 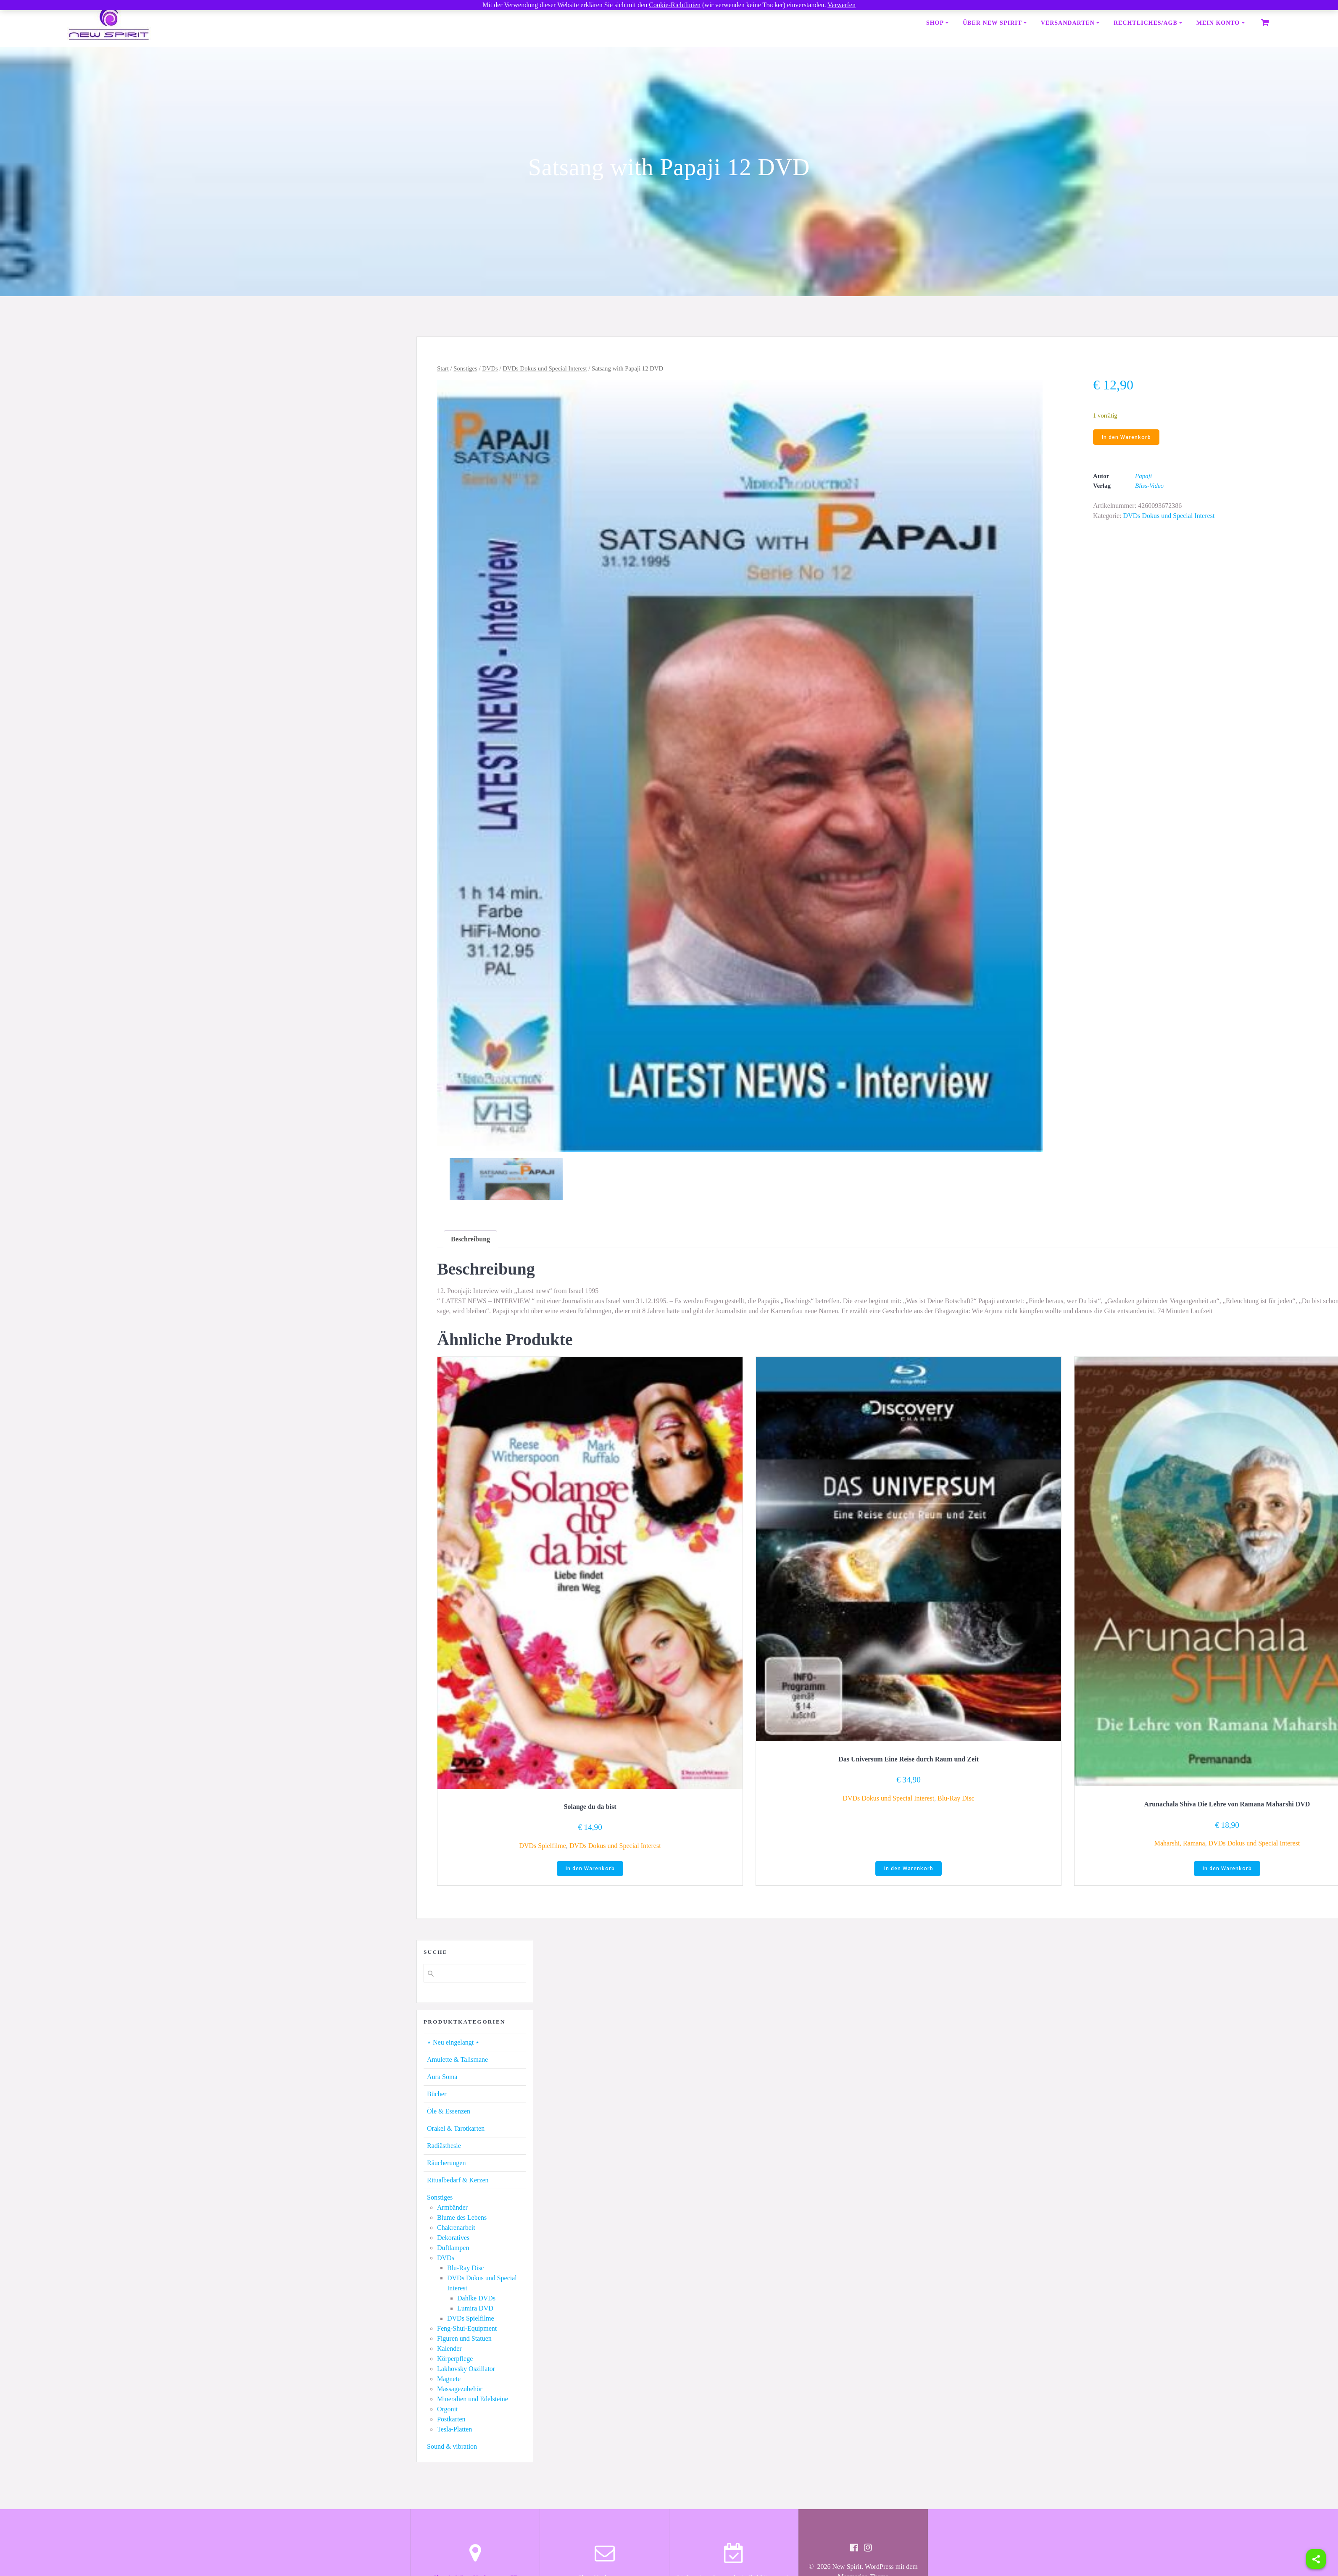 I want to click on Kalender, so click(x=449, y=2349).